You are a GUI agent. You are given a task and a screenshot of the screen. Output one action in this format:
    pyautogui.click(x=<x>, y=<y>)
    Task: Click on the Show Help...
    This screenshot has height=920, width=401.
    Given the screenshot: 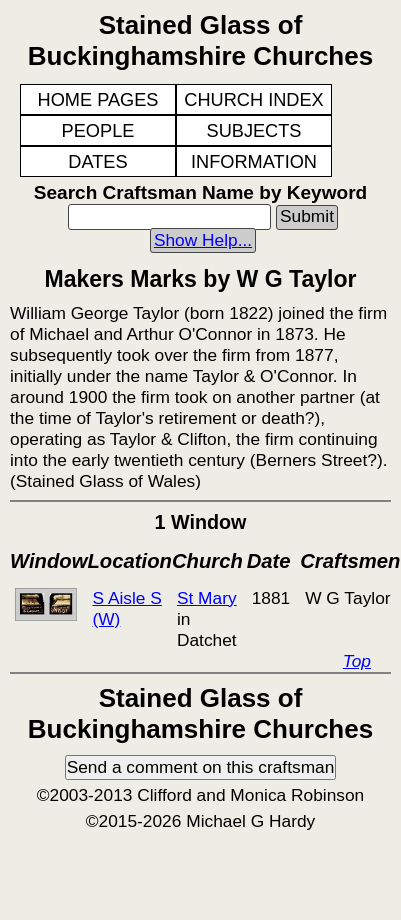 What is the action you would take?
    pyautogui.click(x=203, y=240)
    